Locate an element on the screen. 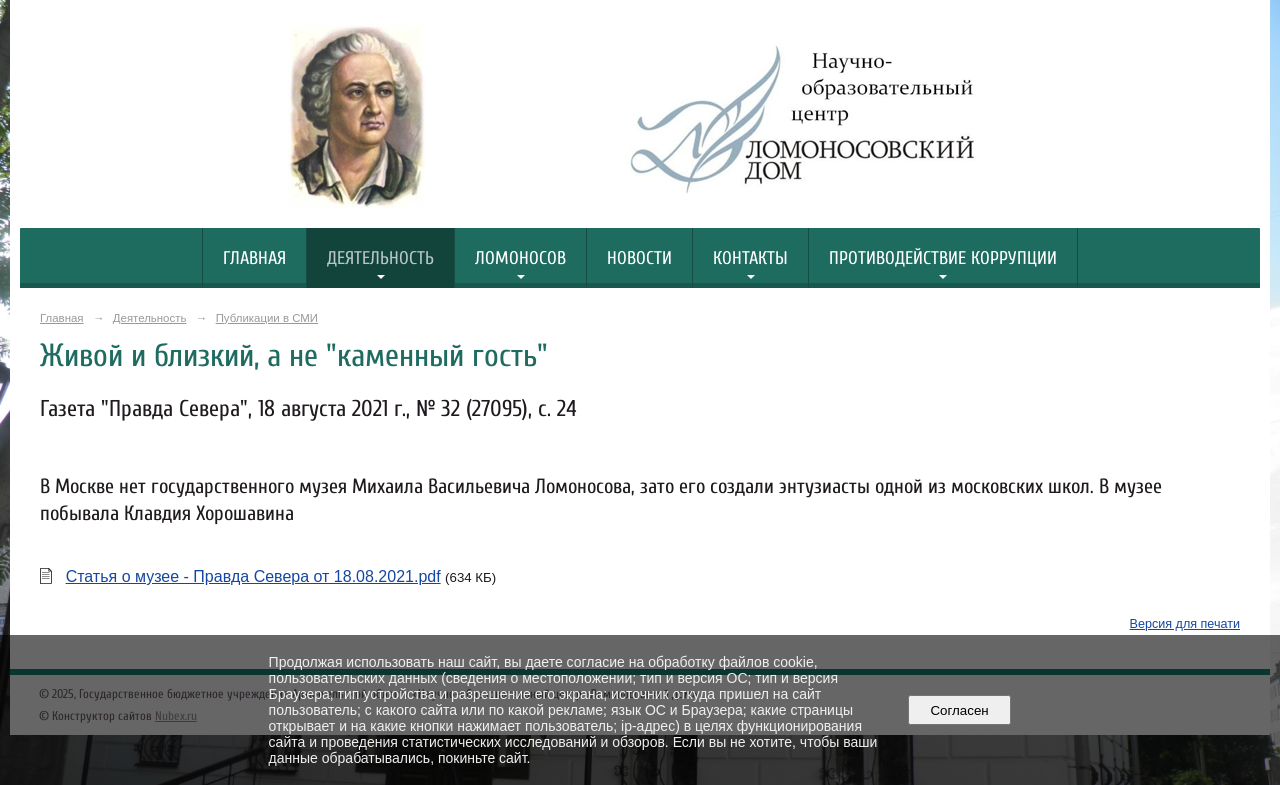  Новости is located at coordinates (639, 258).